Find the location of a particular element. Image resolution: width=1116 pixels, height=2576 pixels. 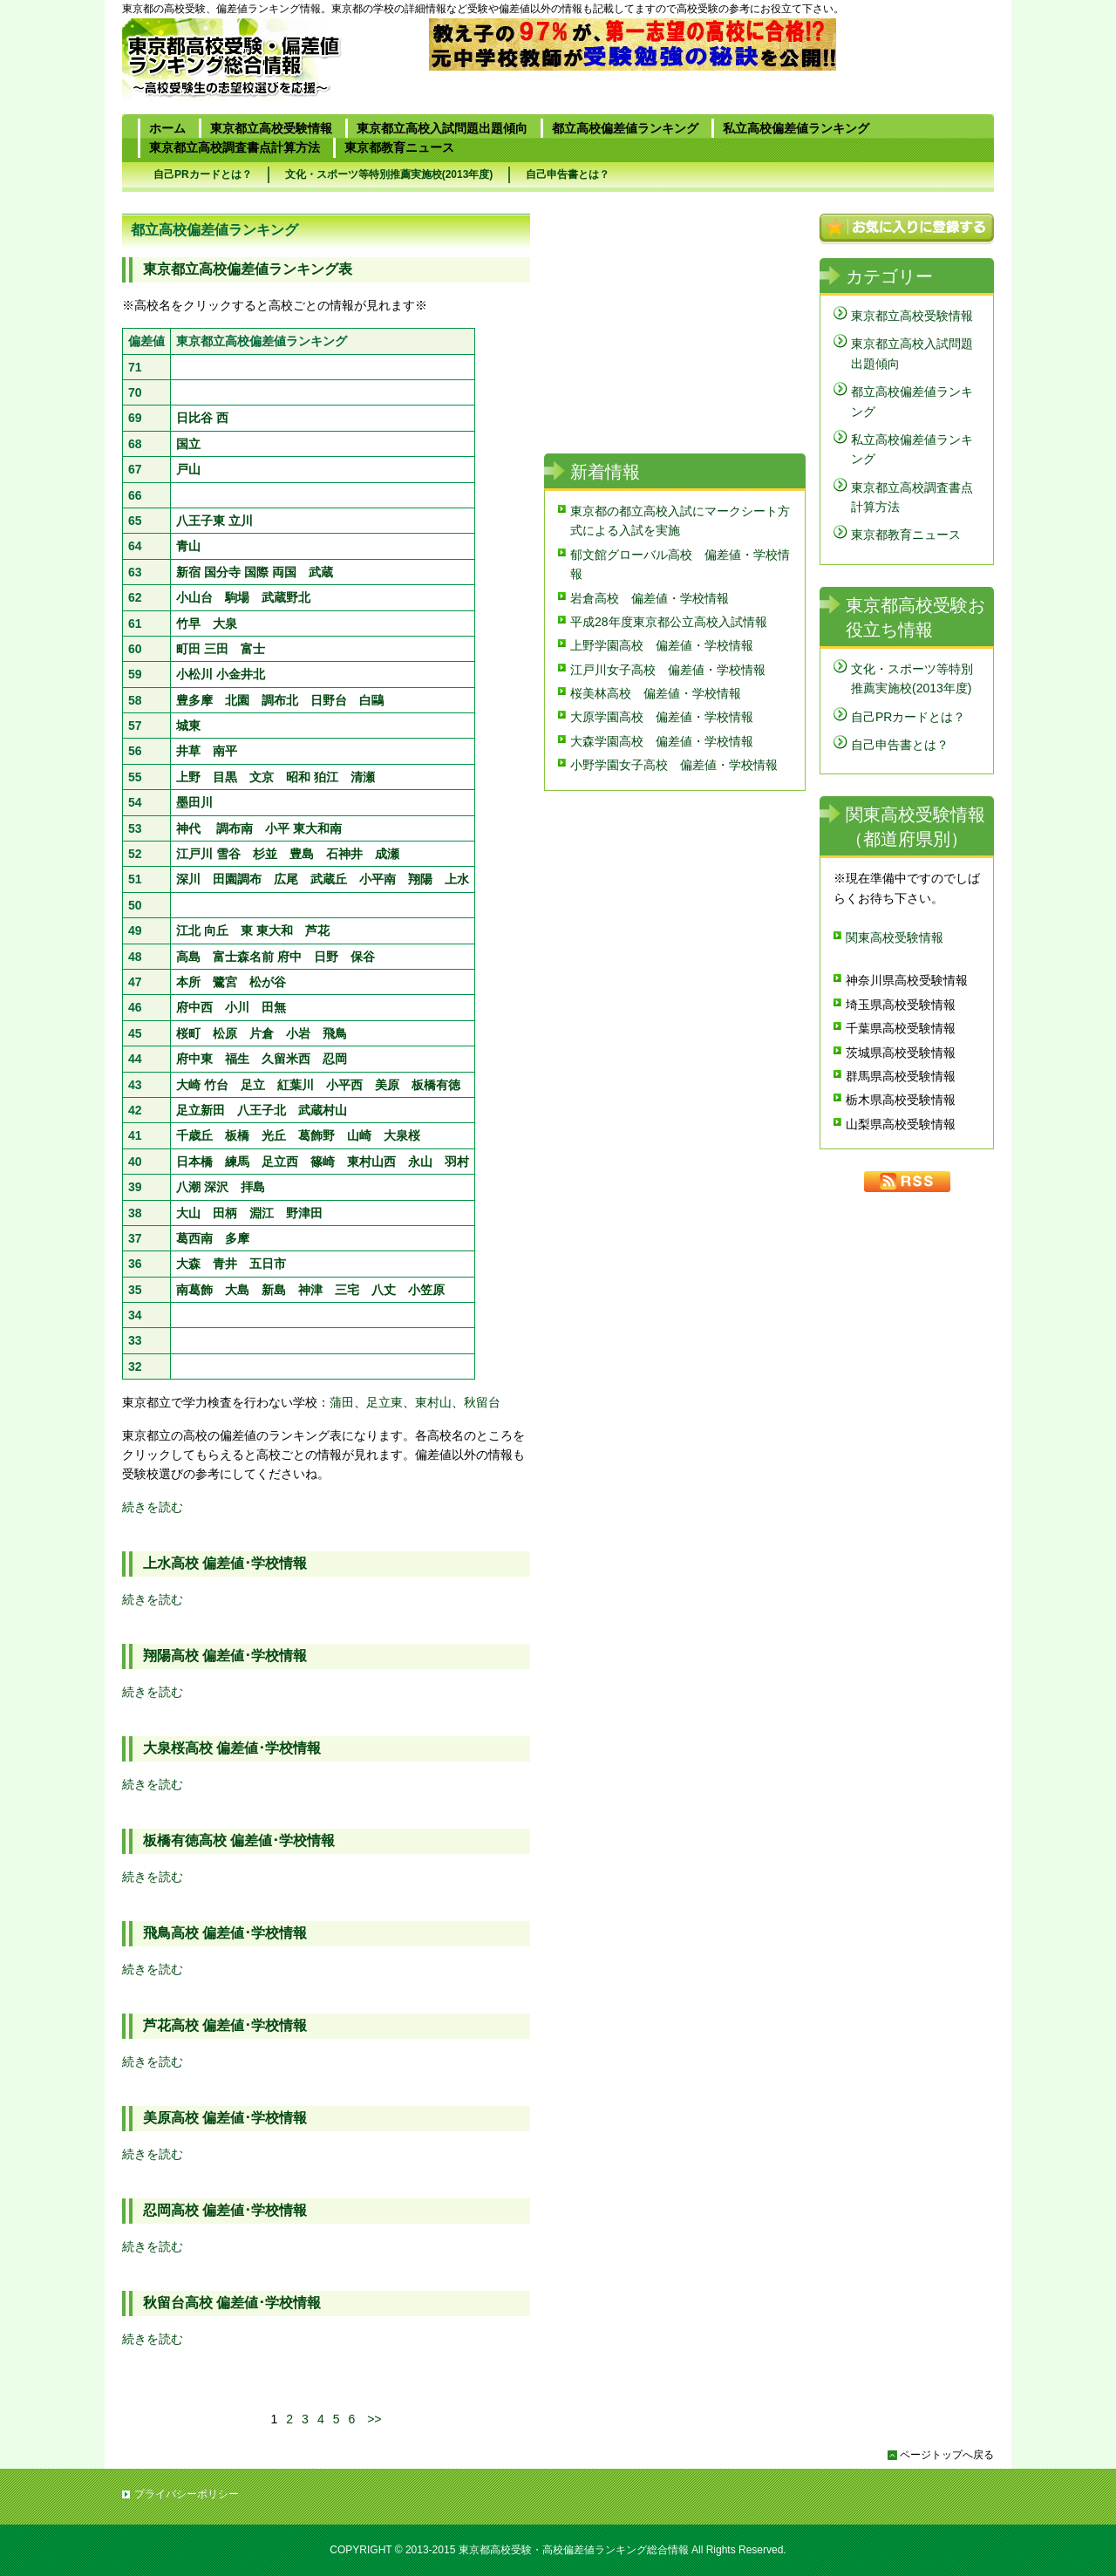

福生 is located at coordinates (237, 1059).